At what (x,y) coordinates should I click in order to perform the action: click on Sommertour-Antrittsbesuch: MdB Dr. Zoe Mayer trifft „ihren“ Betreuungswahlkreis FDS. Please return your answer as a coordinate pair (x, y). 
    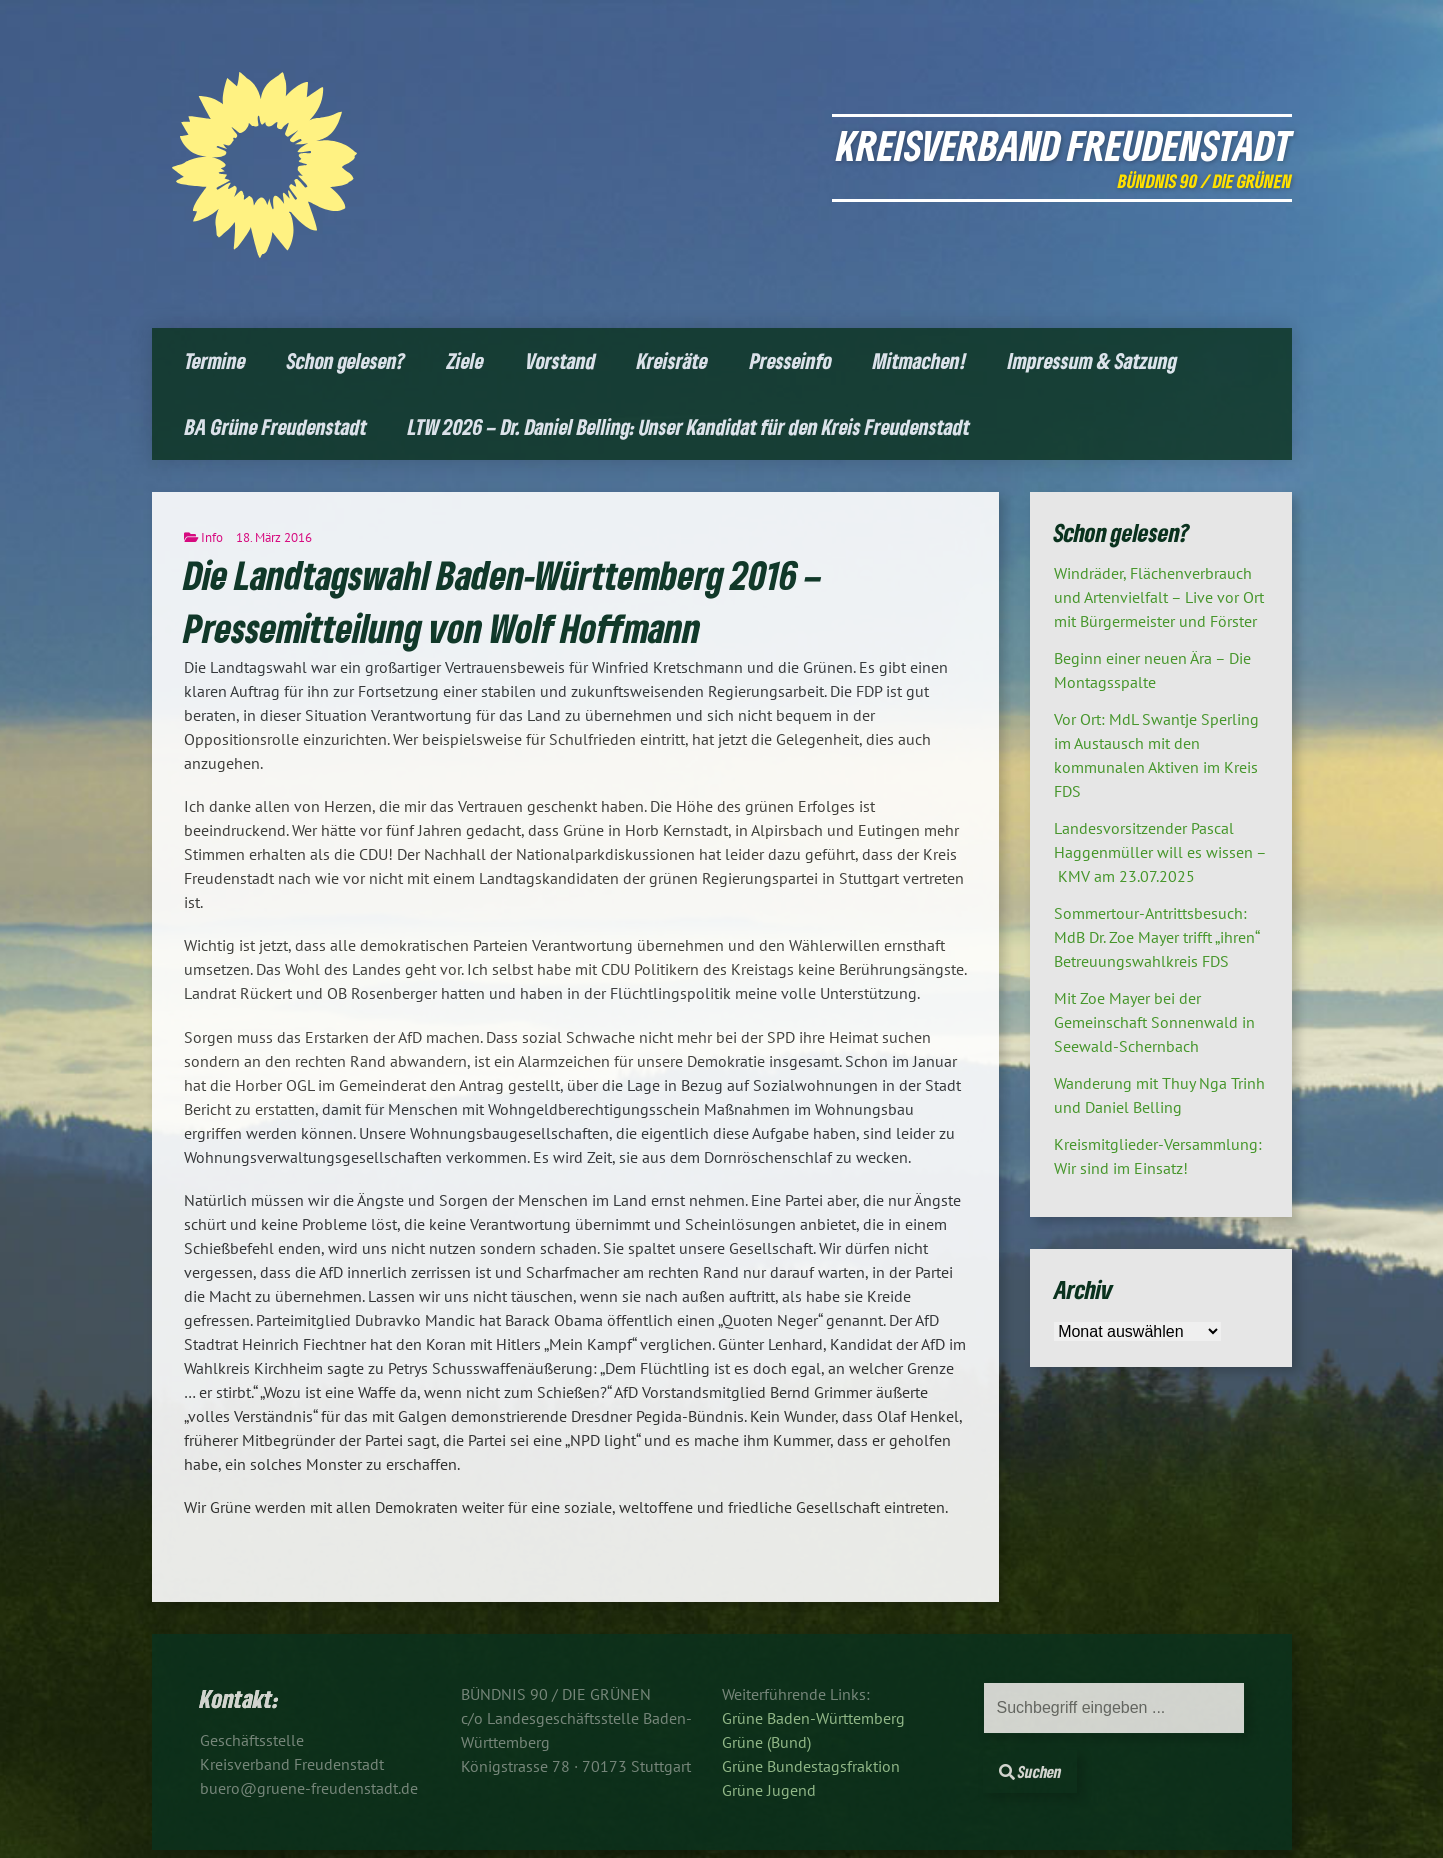
    Looking at the image, I should click on (1156, 937).